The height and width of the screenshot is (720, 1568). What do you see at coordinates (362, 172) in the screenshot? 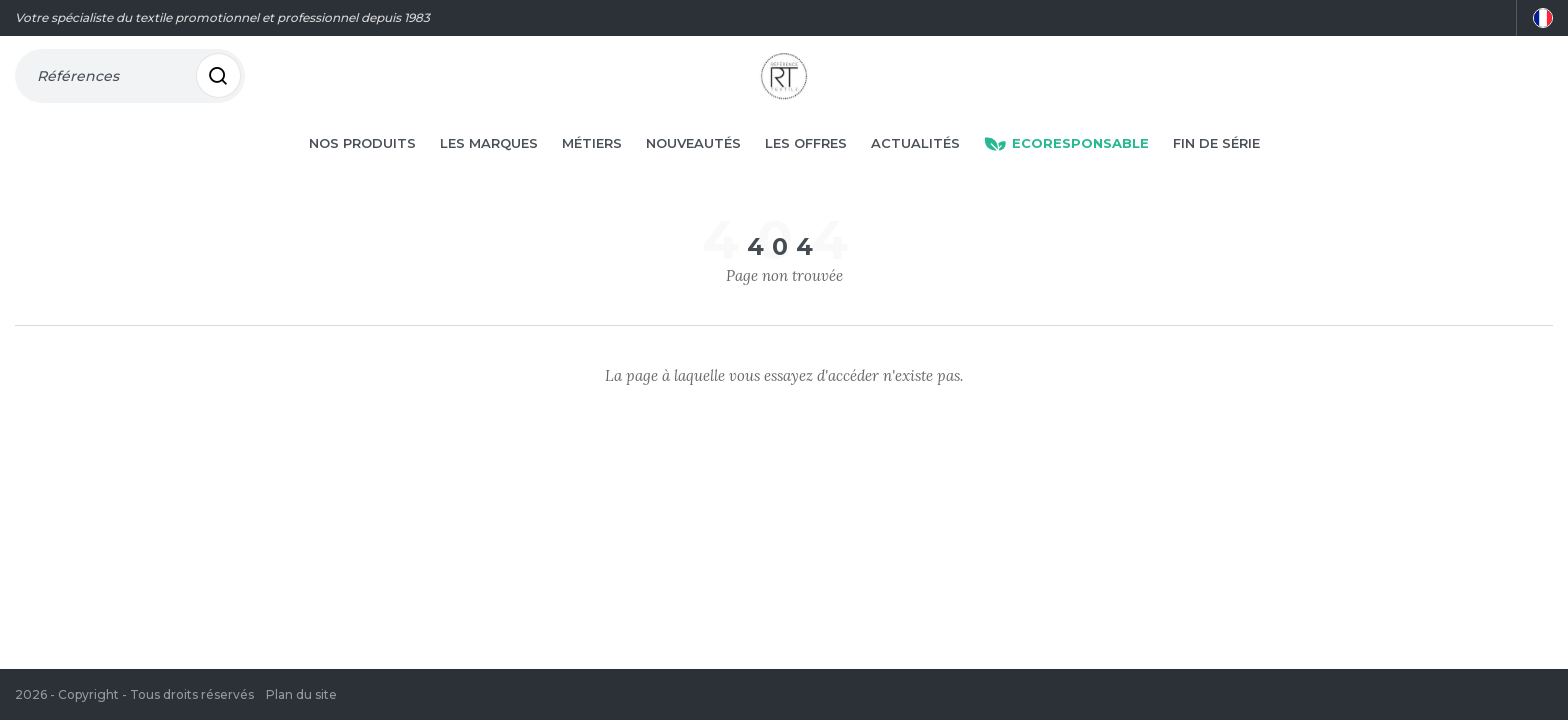
I see `Nos produits` at bounding box center [362, 172].